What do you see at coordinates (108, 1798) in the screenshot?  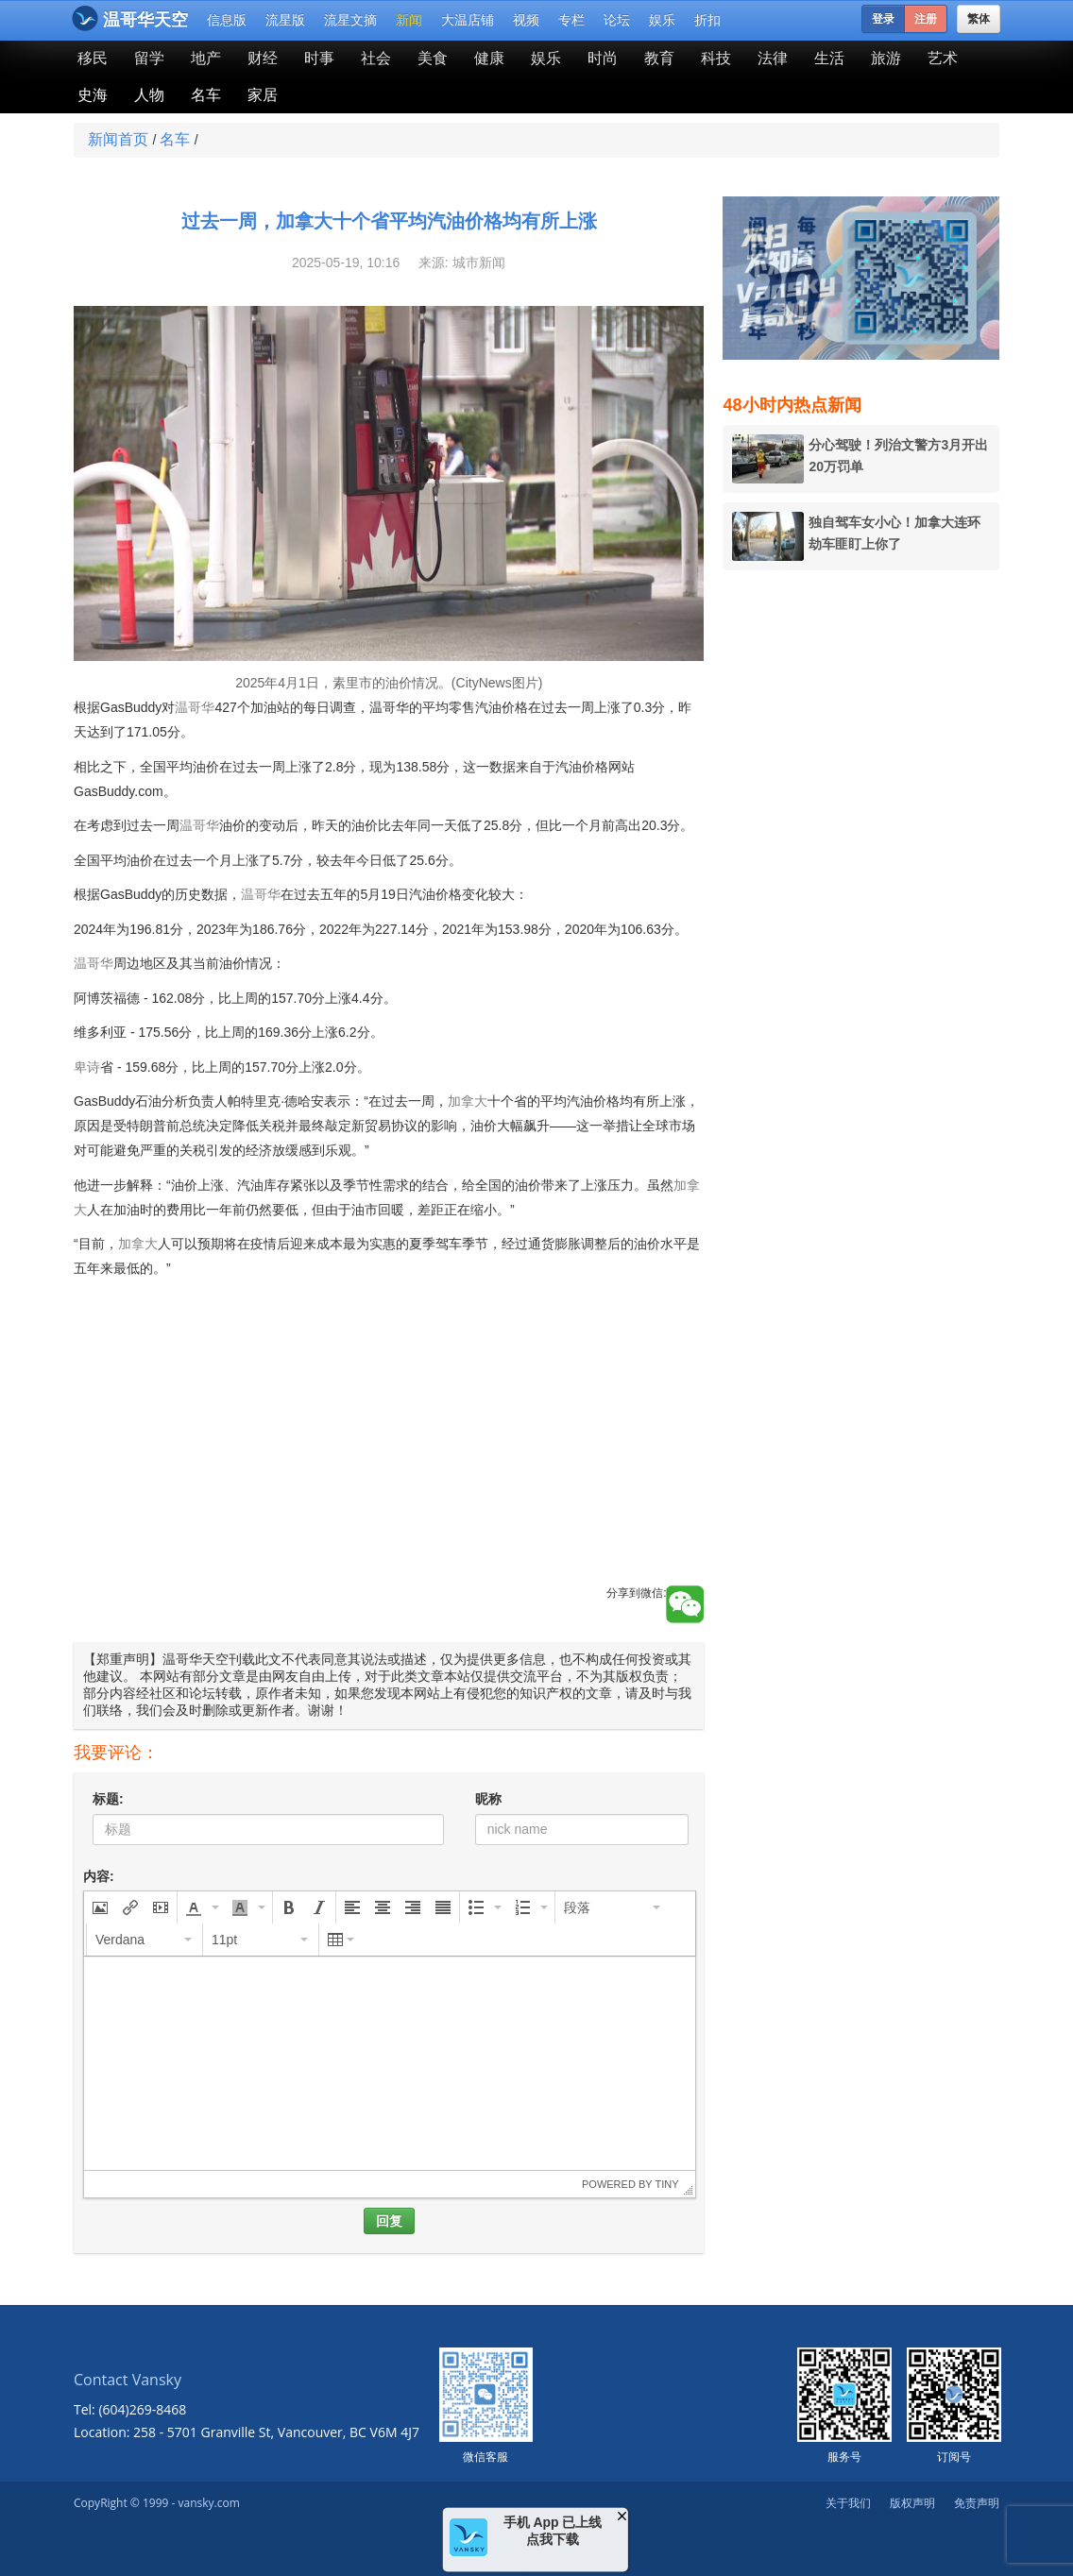 I see `标题:` at bounding box center [108, 1798].